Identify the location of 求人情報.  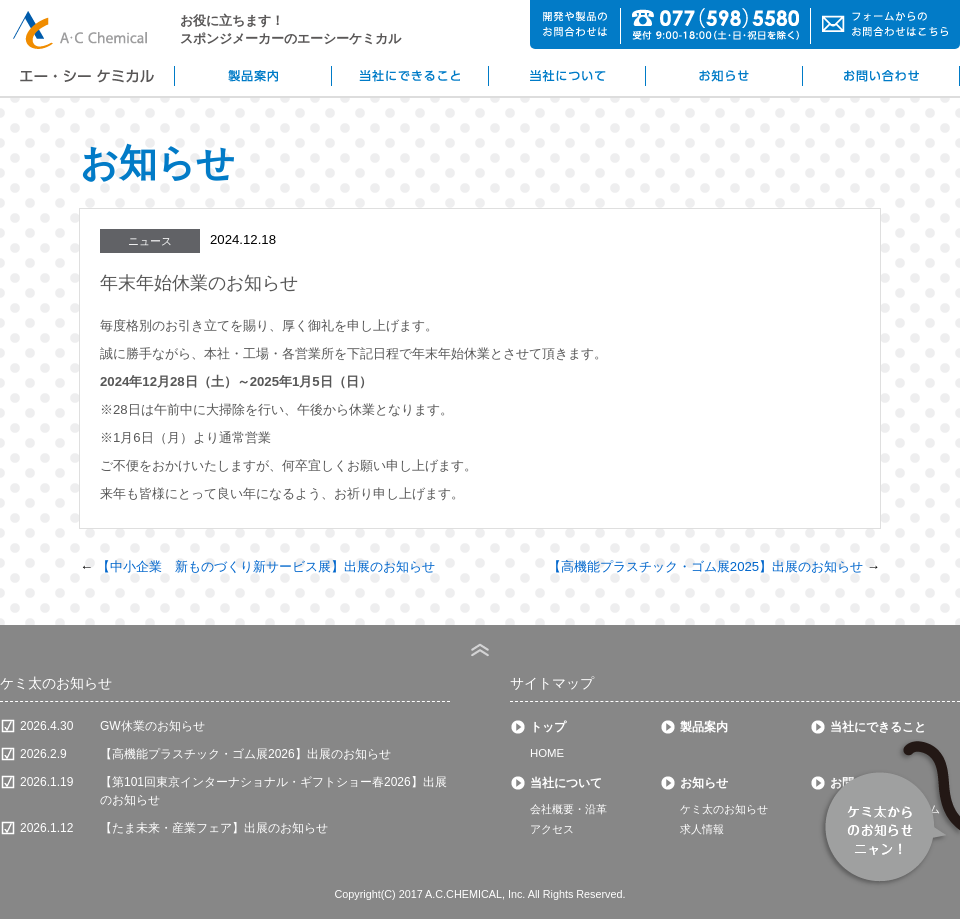
(702, 829).